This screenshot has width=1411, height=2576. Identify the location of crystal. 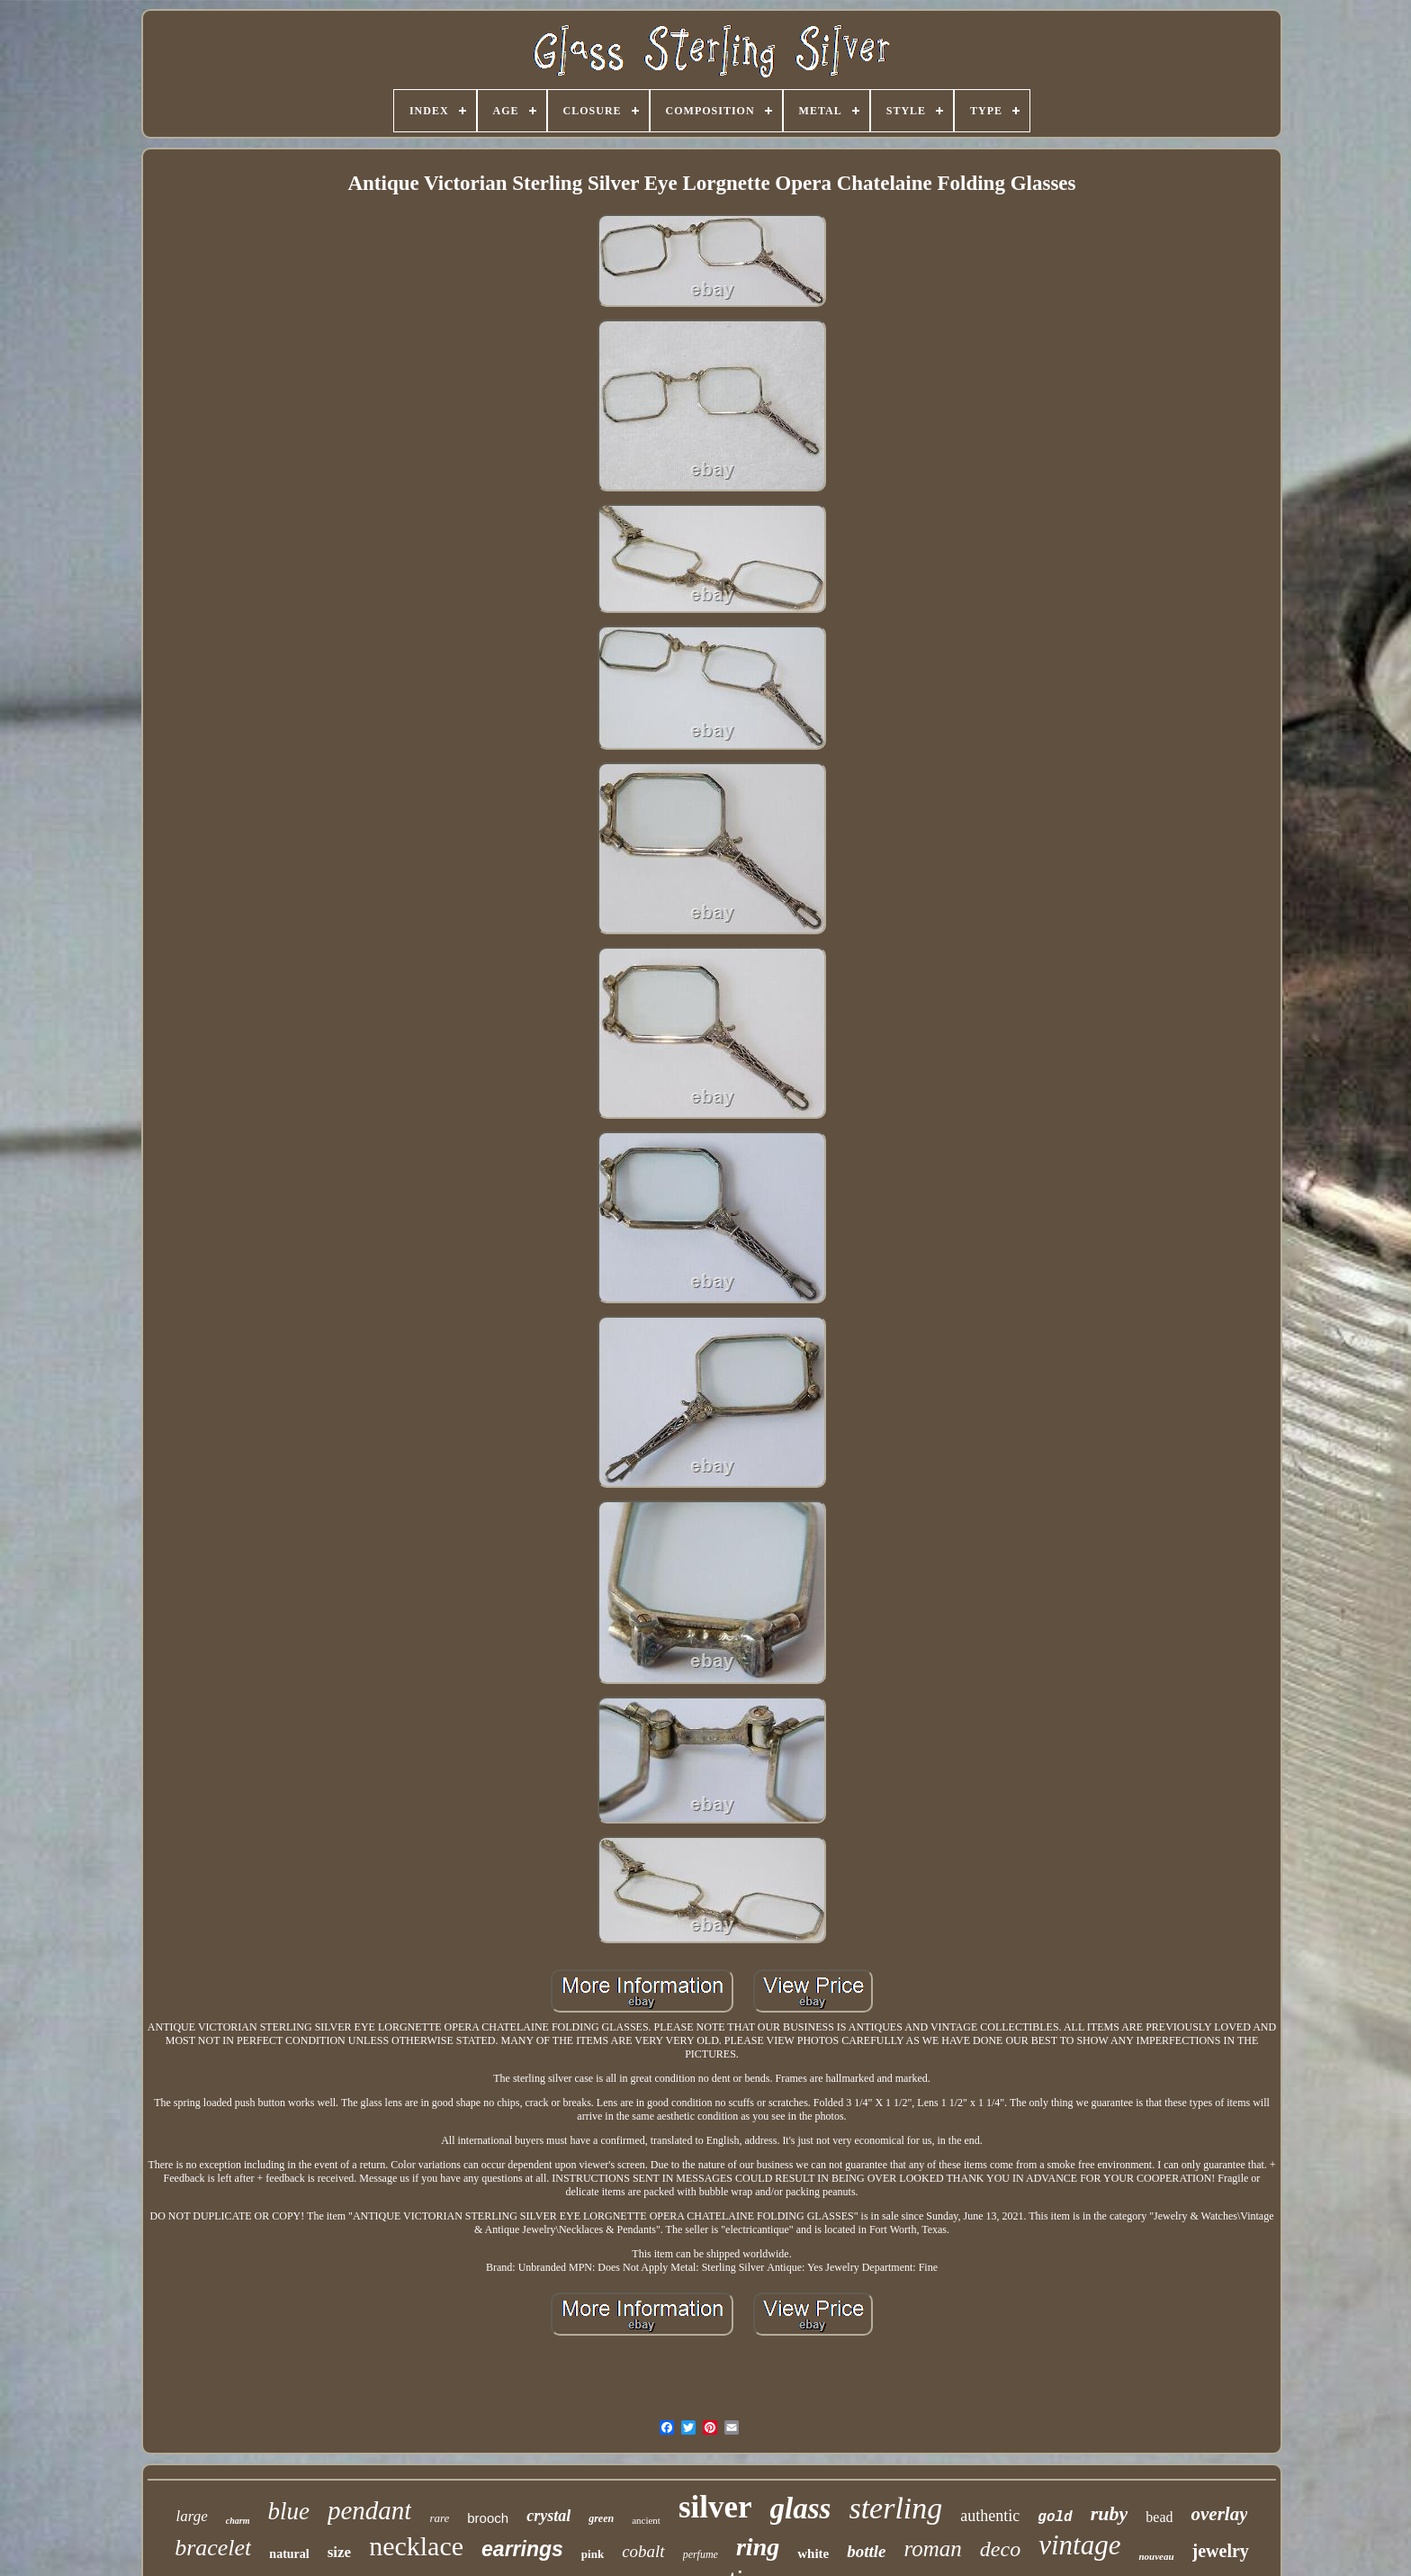
(548, 2516).